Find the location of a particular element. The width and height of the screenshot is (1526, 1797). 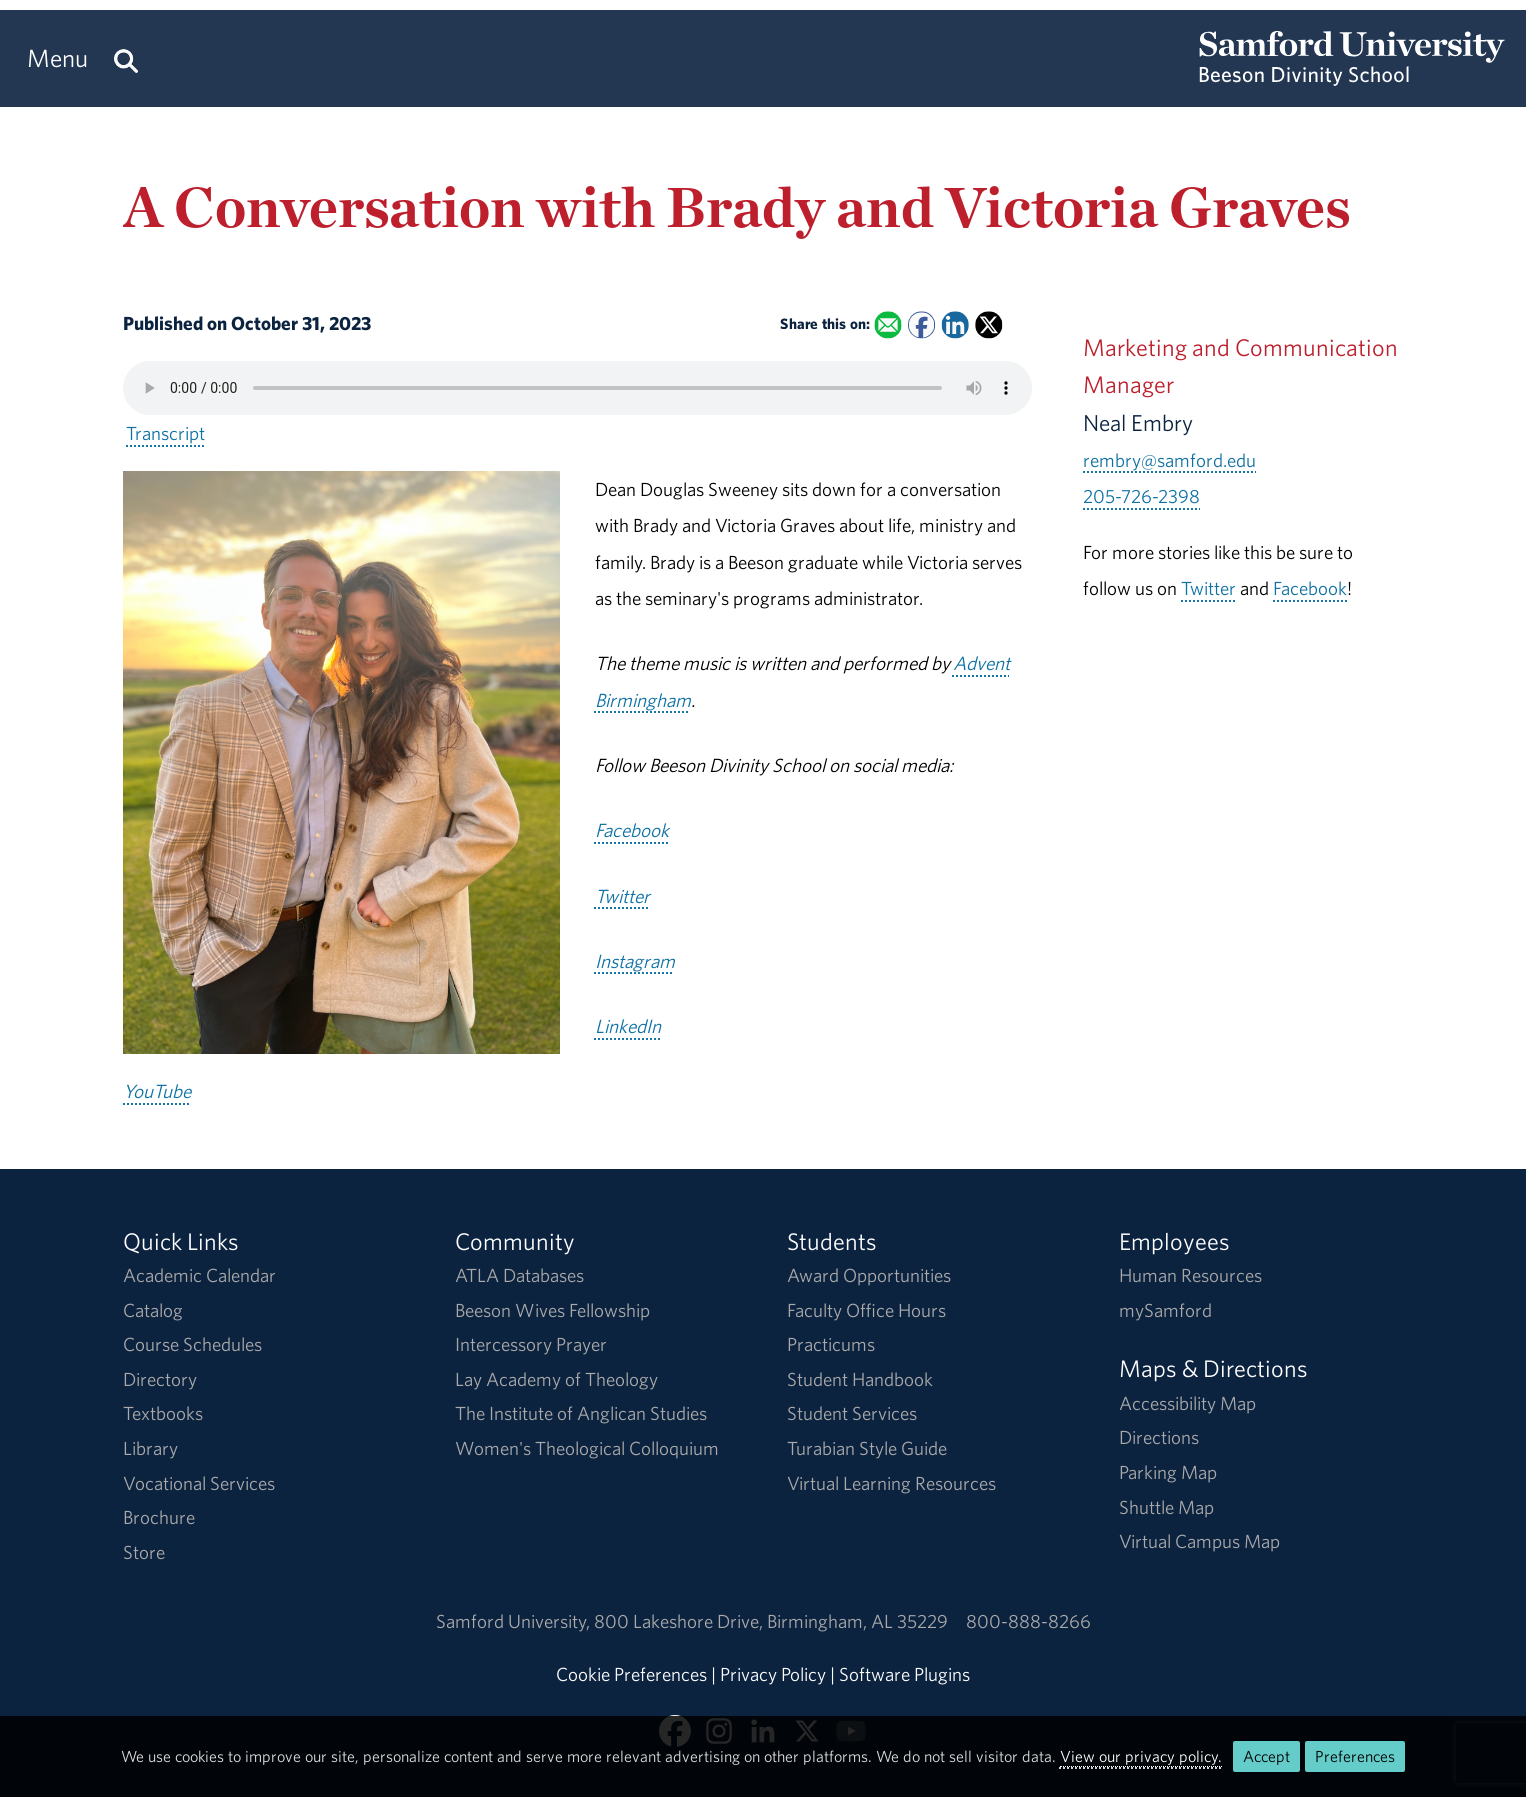

Shuttle Map is located at coordinates (1166, 1507).